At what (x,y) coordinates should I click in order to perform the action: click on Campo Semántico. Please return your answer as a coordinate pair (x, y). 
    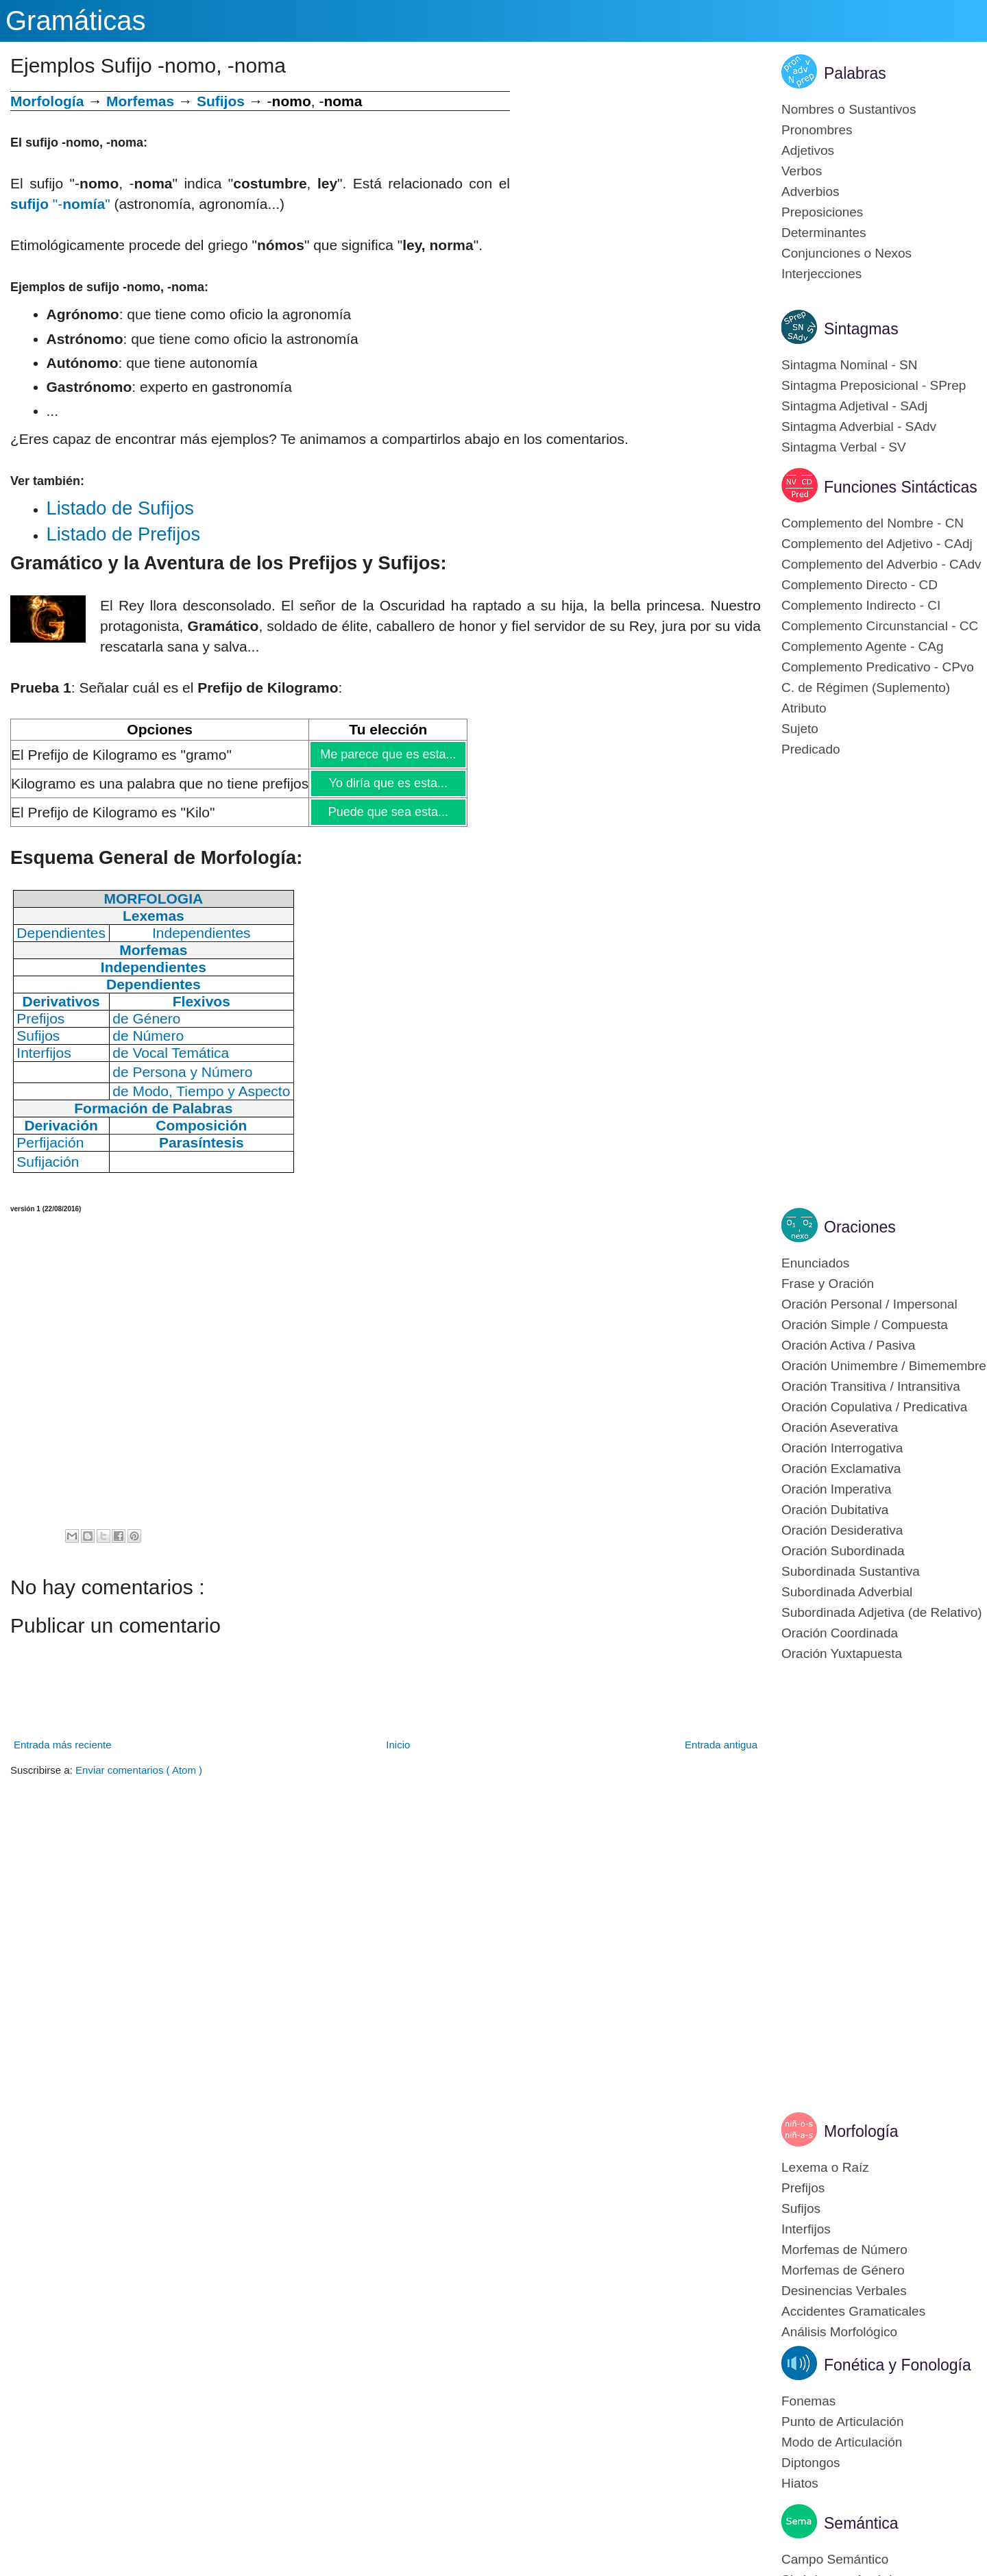
    Looking at the image, I should click on (834, 2559).